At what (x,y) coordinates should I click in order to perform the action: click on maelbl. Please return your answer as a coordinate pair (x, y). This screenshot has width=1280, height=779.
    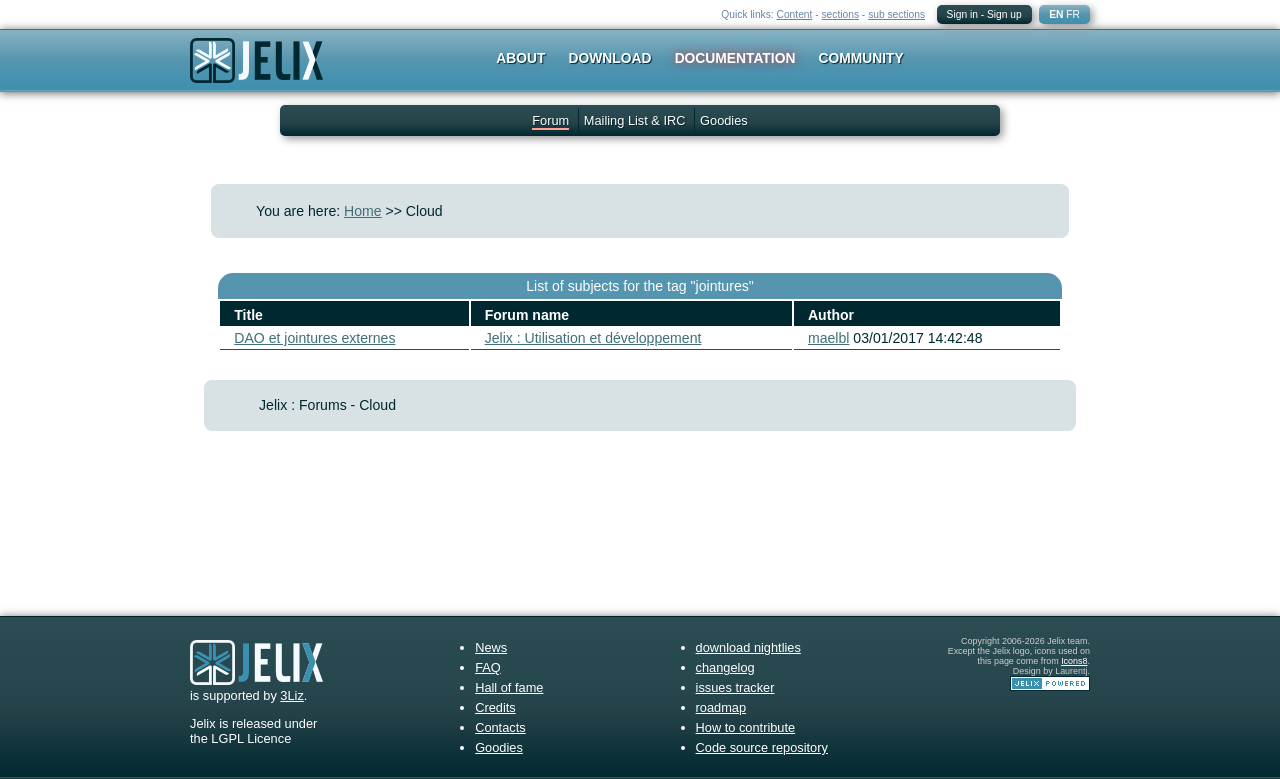
    Looking at the image, I should click on (828, 338).